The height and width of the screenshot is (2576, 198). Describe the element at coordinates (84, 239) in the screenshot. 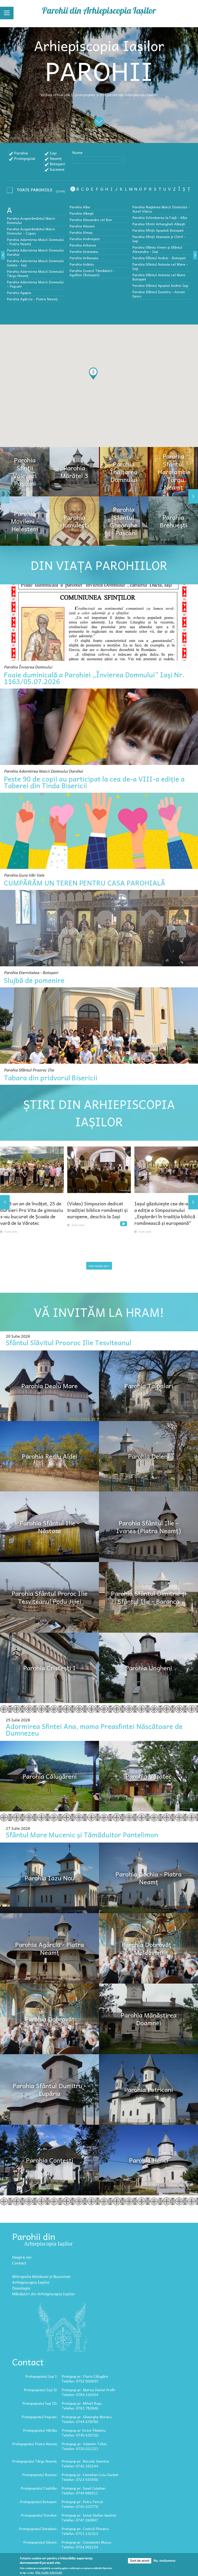

I see `Parohia Andrieșeni` at that location.